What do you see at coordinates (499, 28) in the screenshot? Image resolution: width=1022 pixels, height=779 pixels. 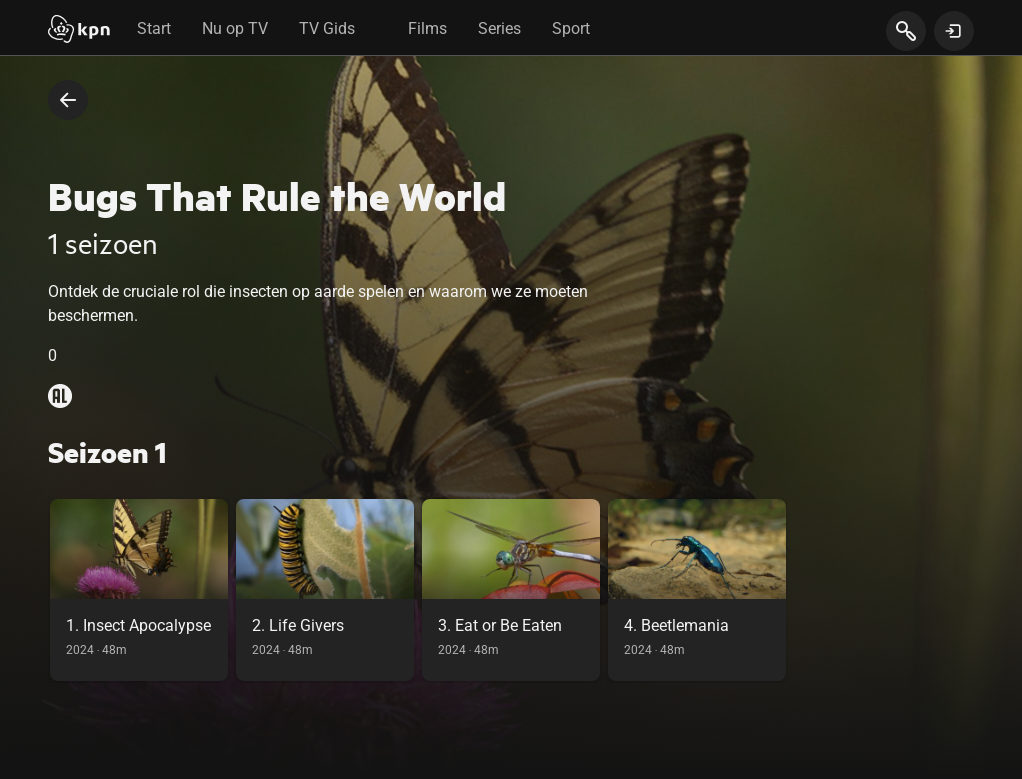 I see `Series [tab]` at bounding box center [499, 28].